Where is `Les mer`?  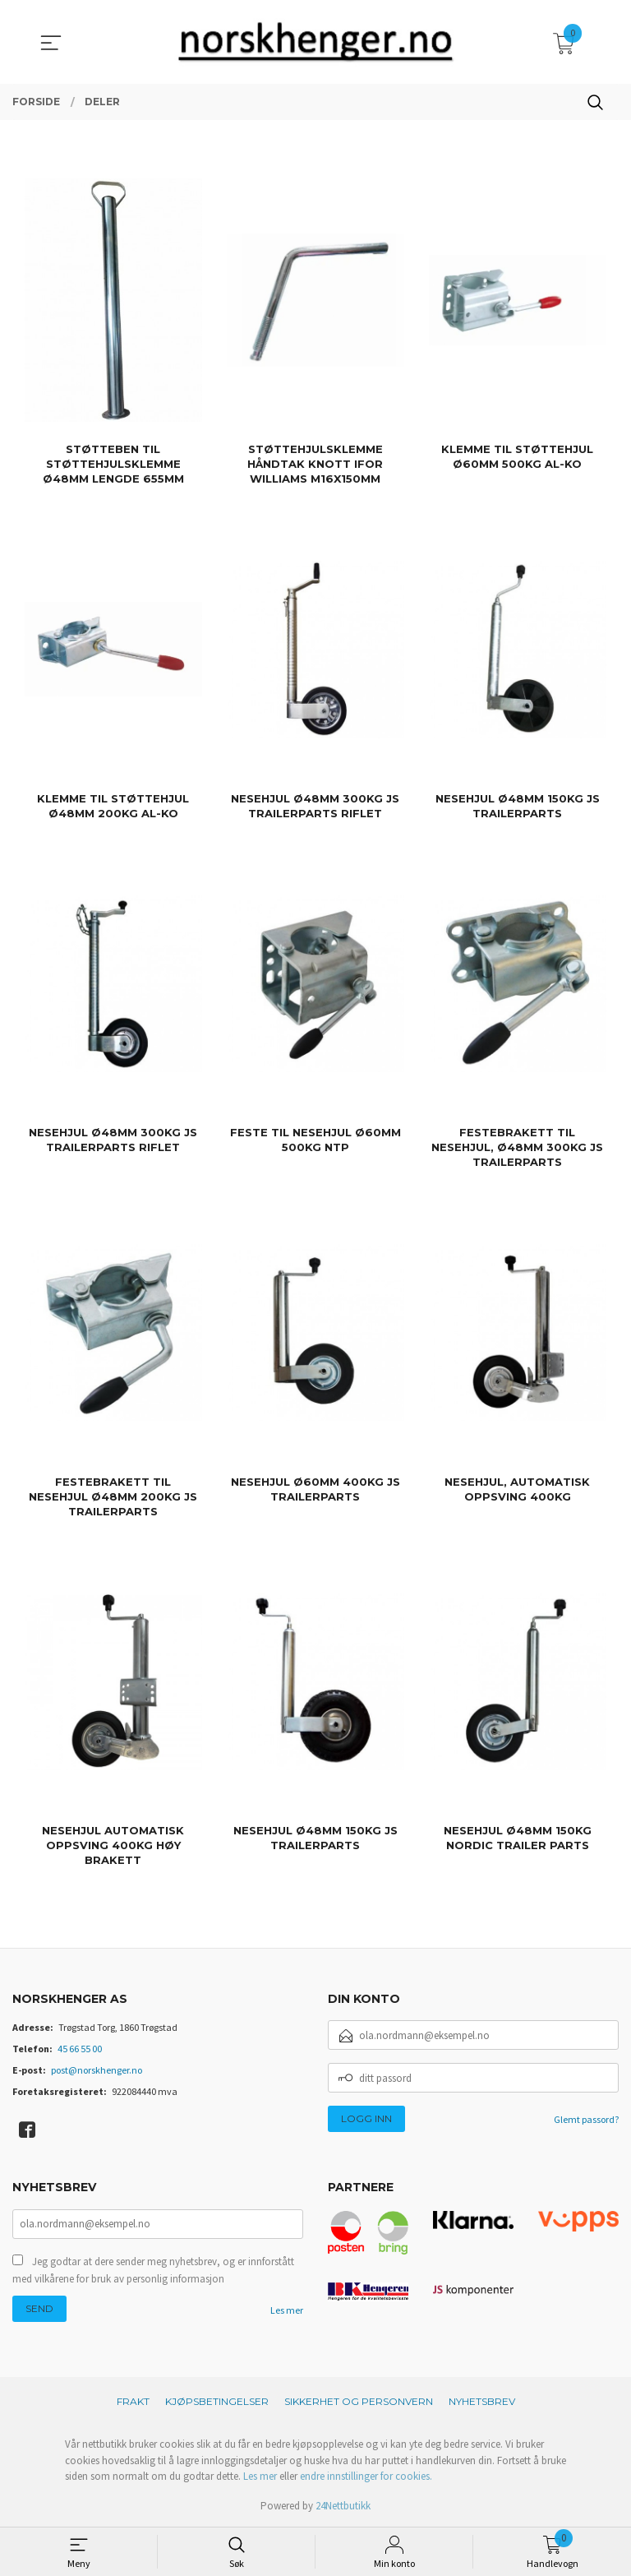
Les mer is located at coordinates (286, 2310).